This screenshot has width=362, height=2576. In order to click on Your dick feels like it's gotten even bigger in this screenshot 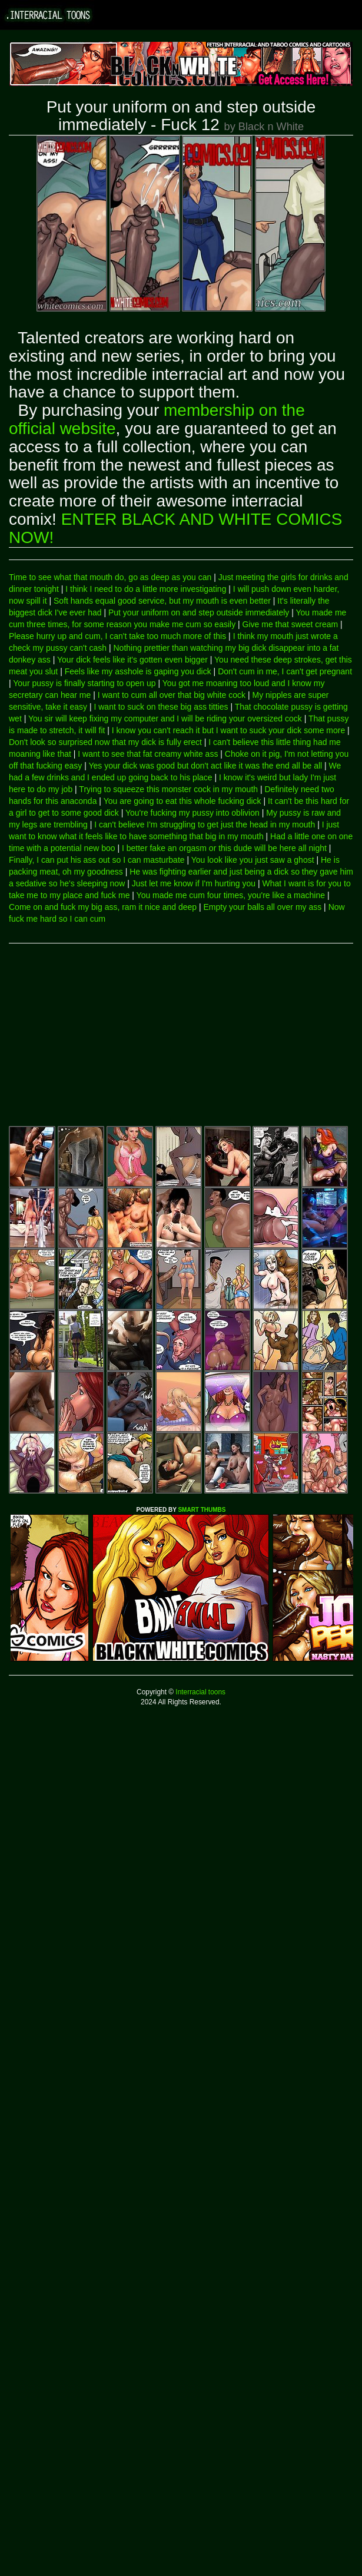, I will do `click(132, 659)`.